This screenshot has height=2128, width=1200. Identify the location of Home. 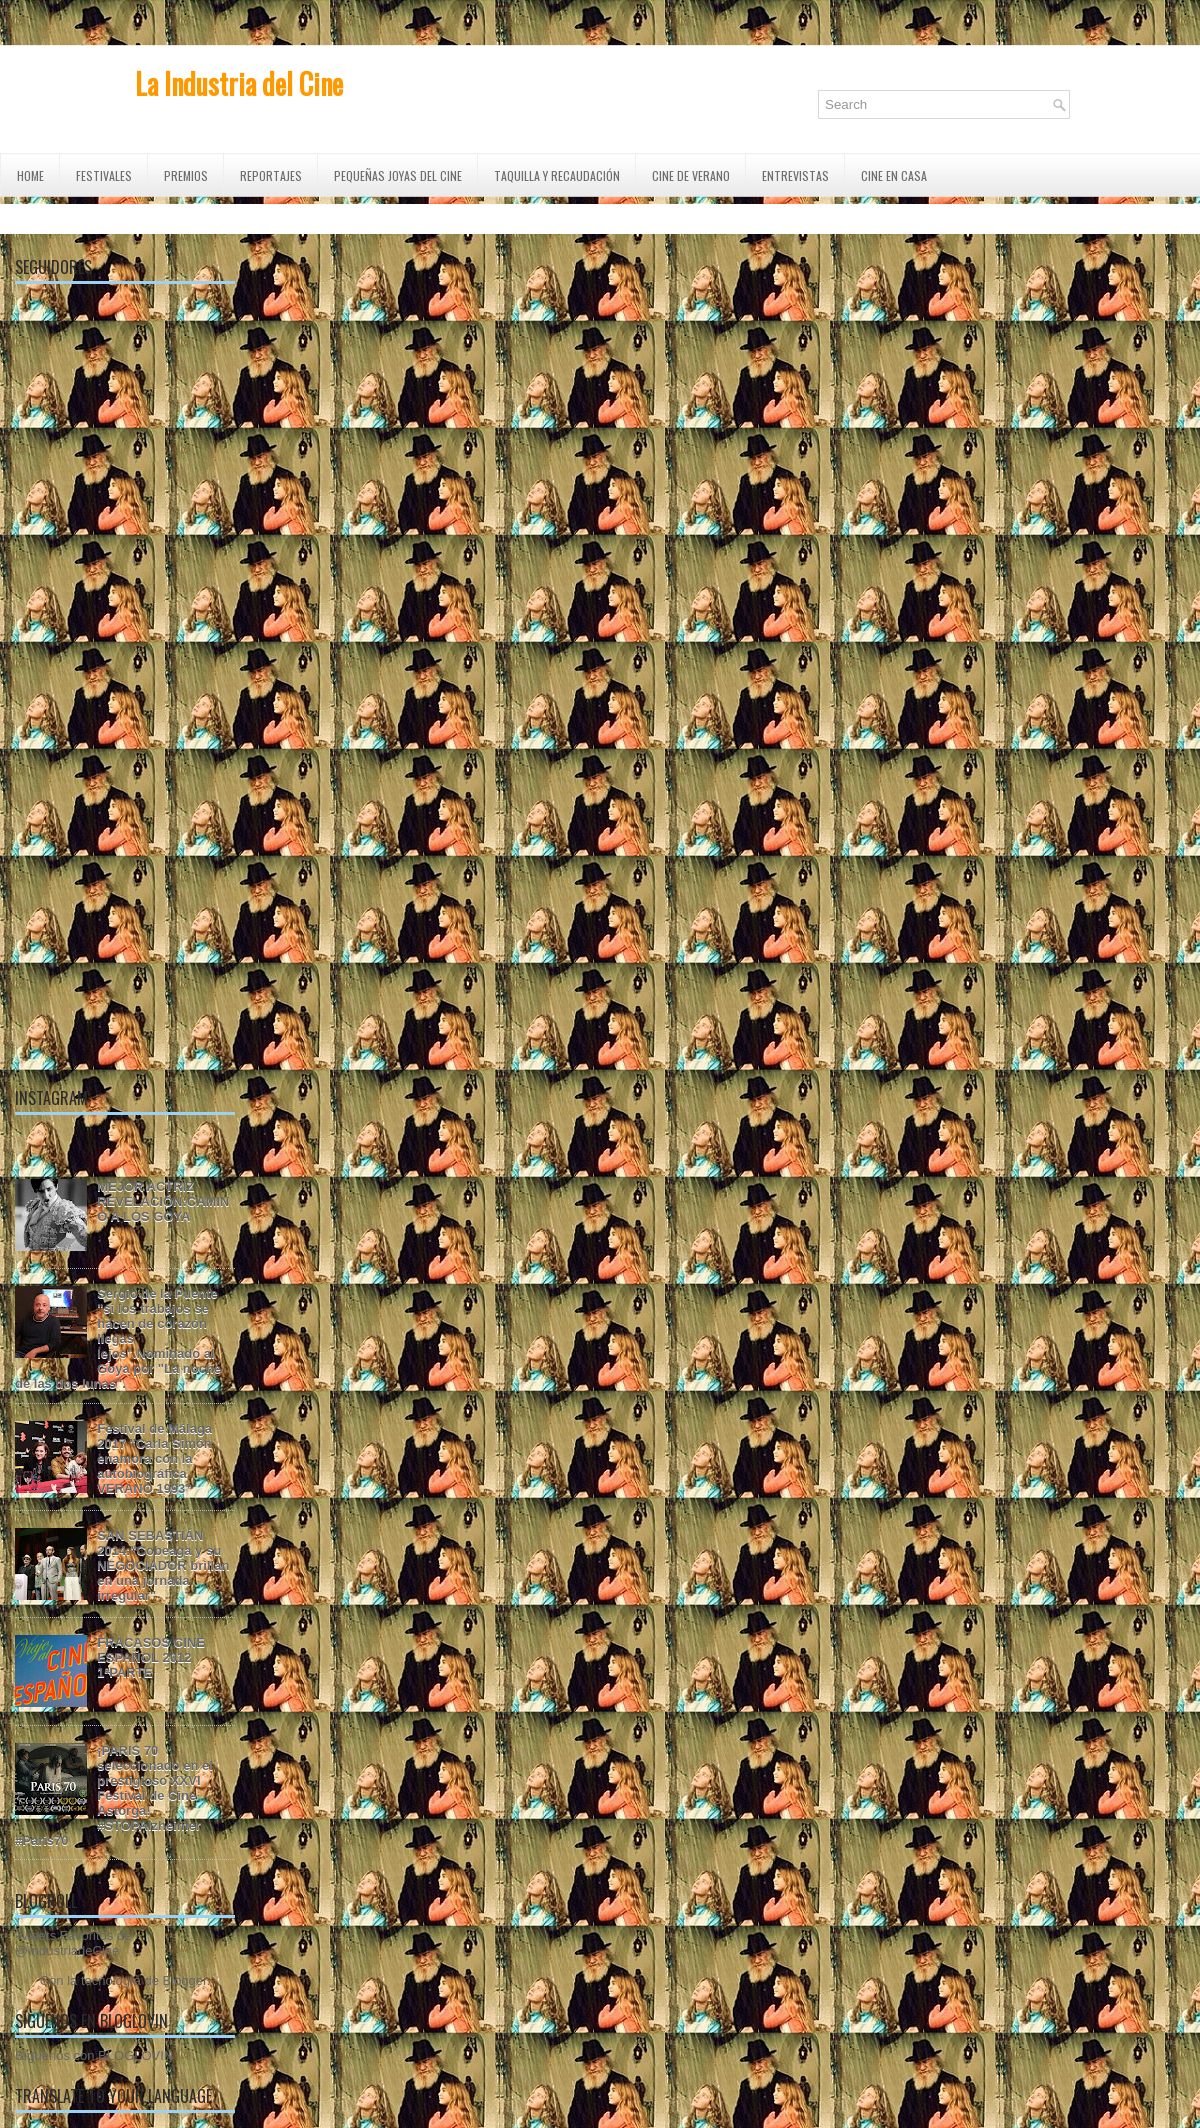
(30, 175).